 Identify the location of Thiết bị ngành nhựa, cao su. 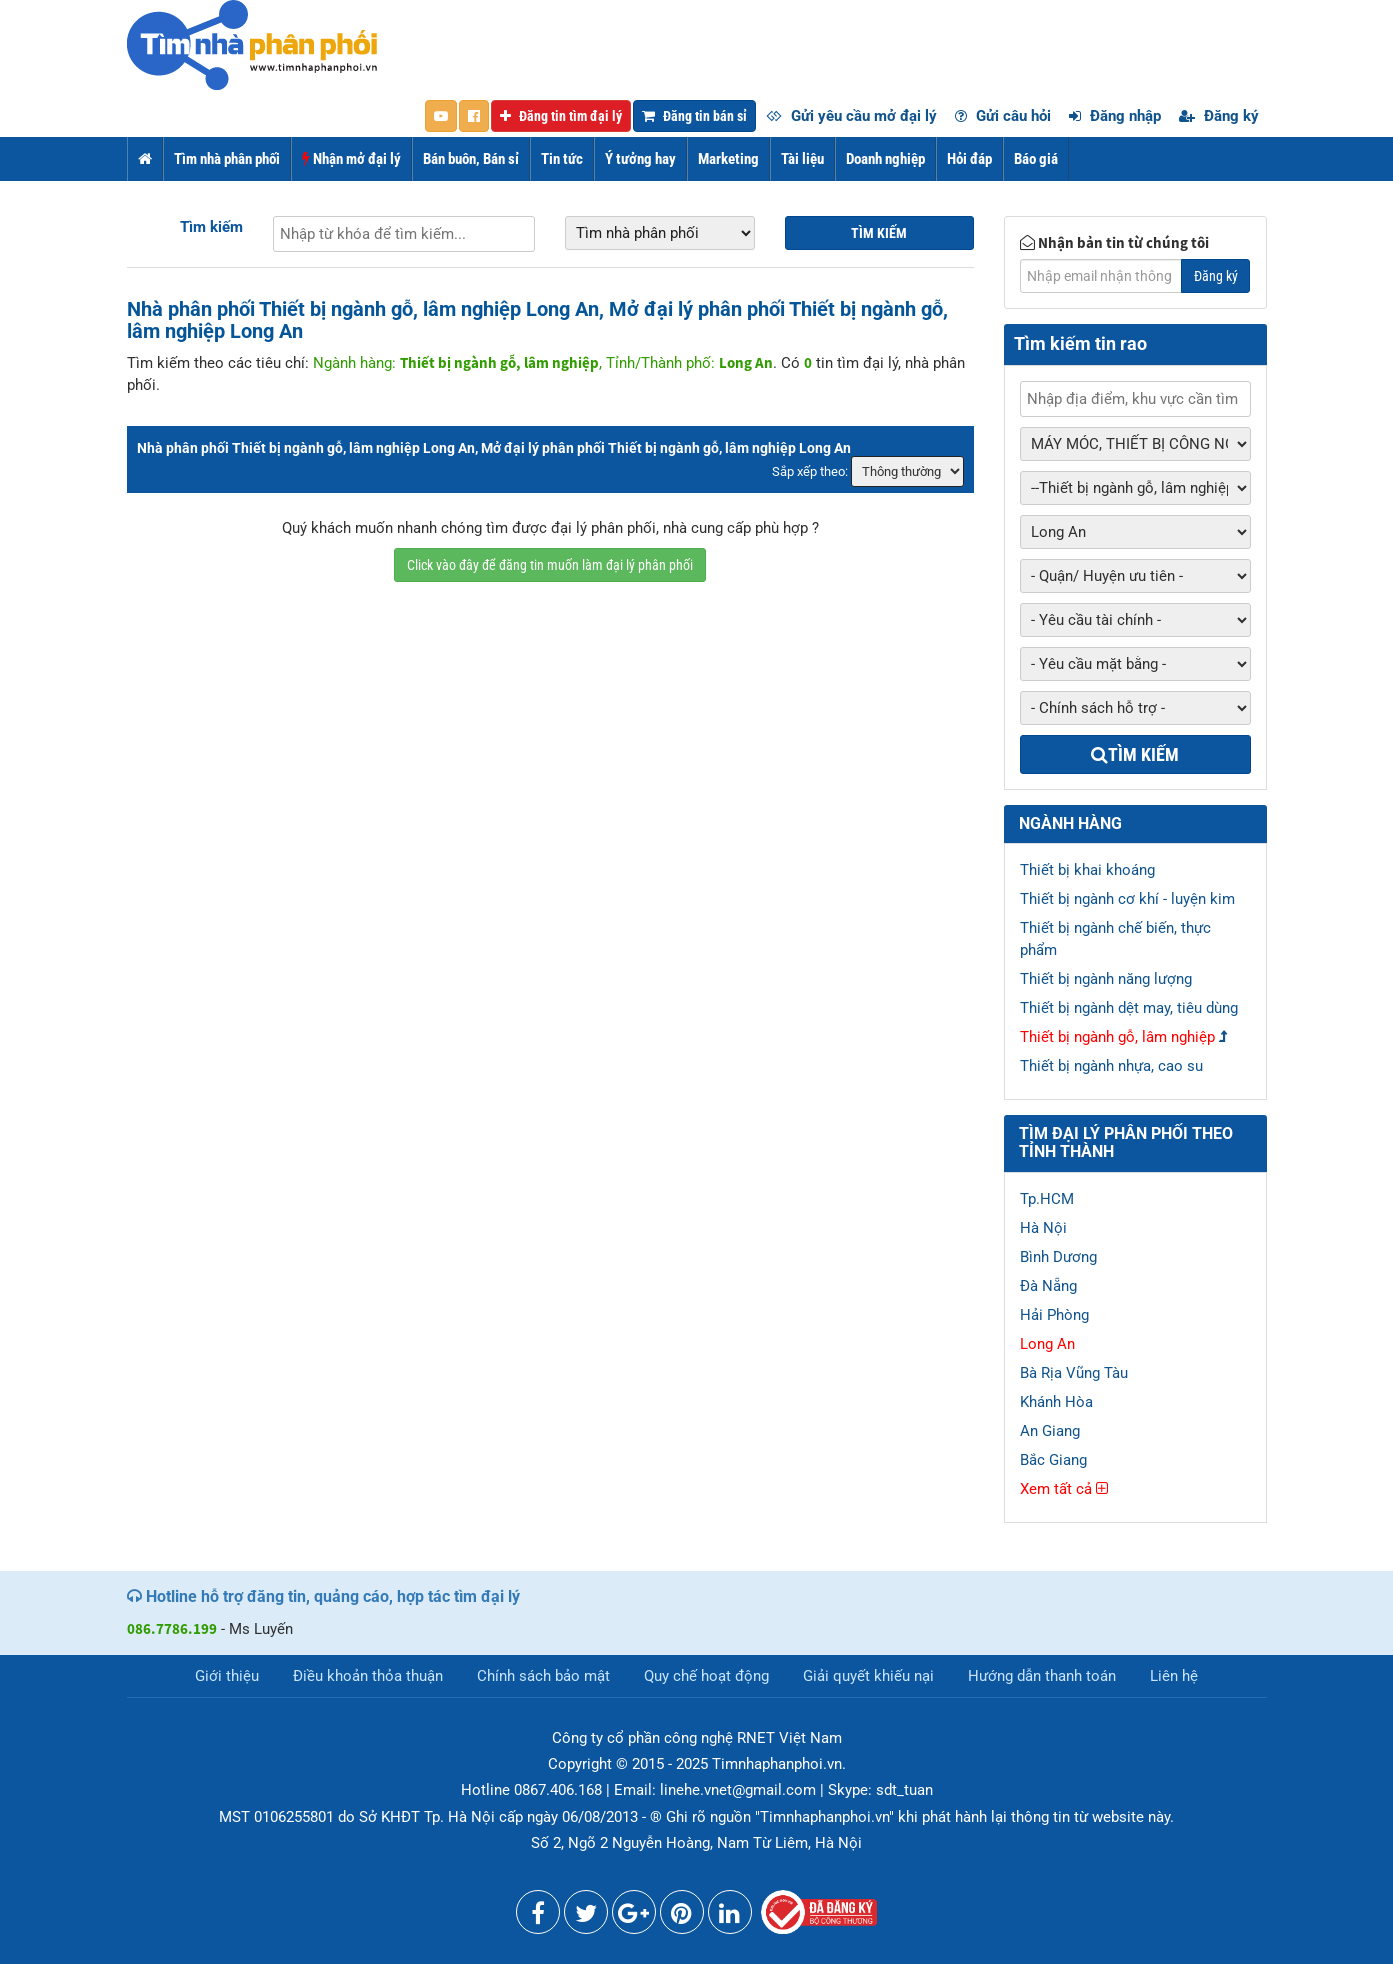
(1111, 1066).